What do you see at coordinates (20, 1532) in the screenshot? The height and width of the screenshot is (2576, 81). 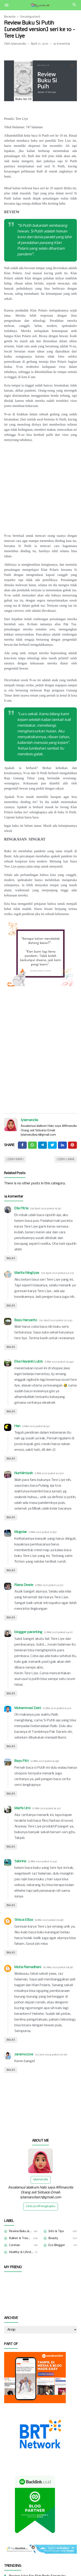 I see `Mugniar` at bounding box center [20, 1532].